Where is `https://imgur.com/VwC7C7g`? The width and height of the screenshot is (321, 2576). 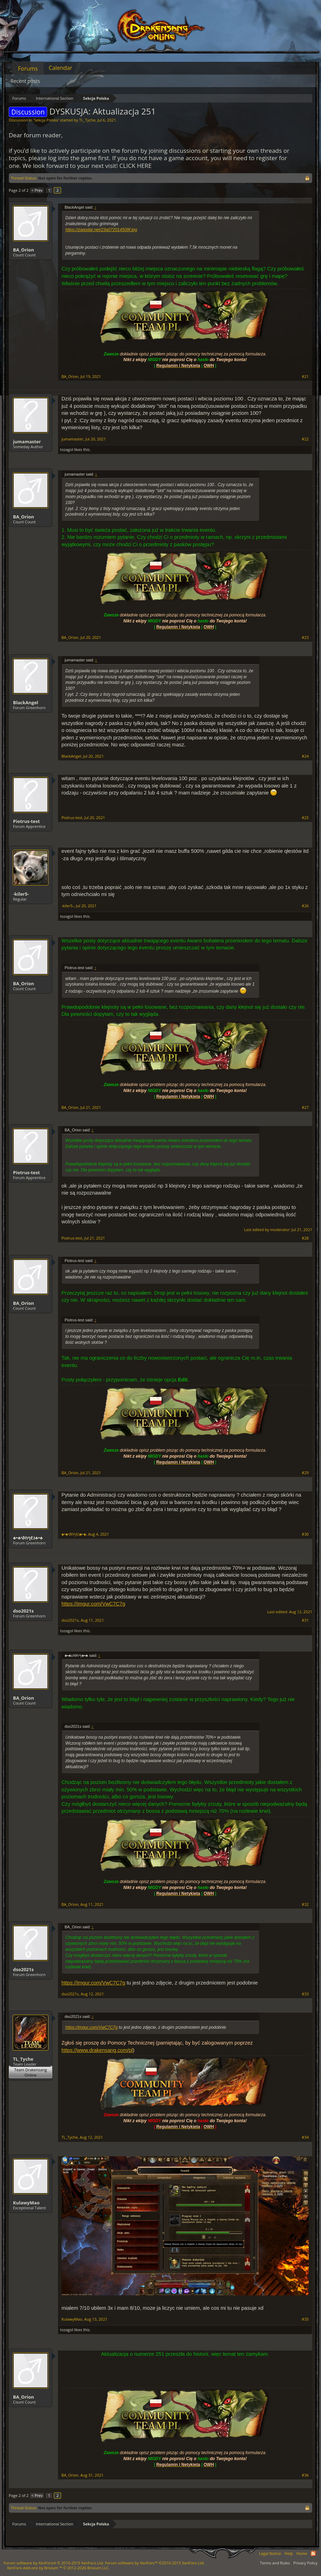 https://imgur.com/VwC7C7g is located at coordinates (93, 1604).